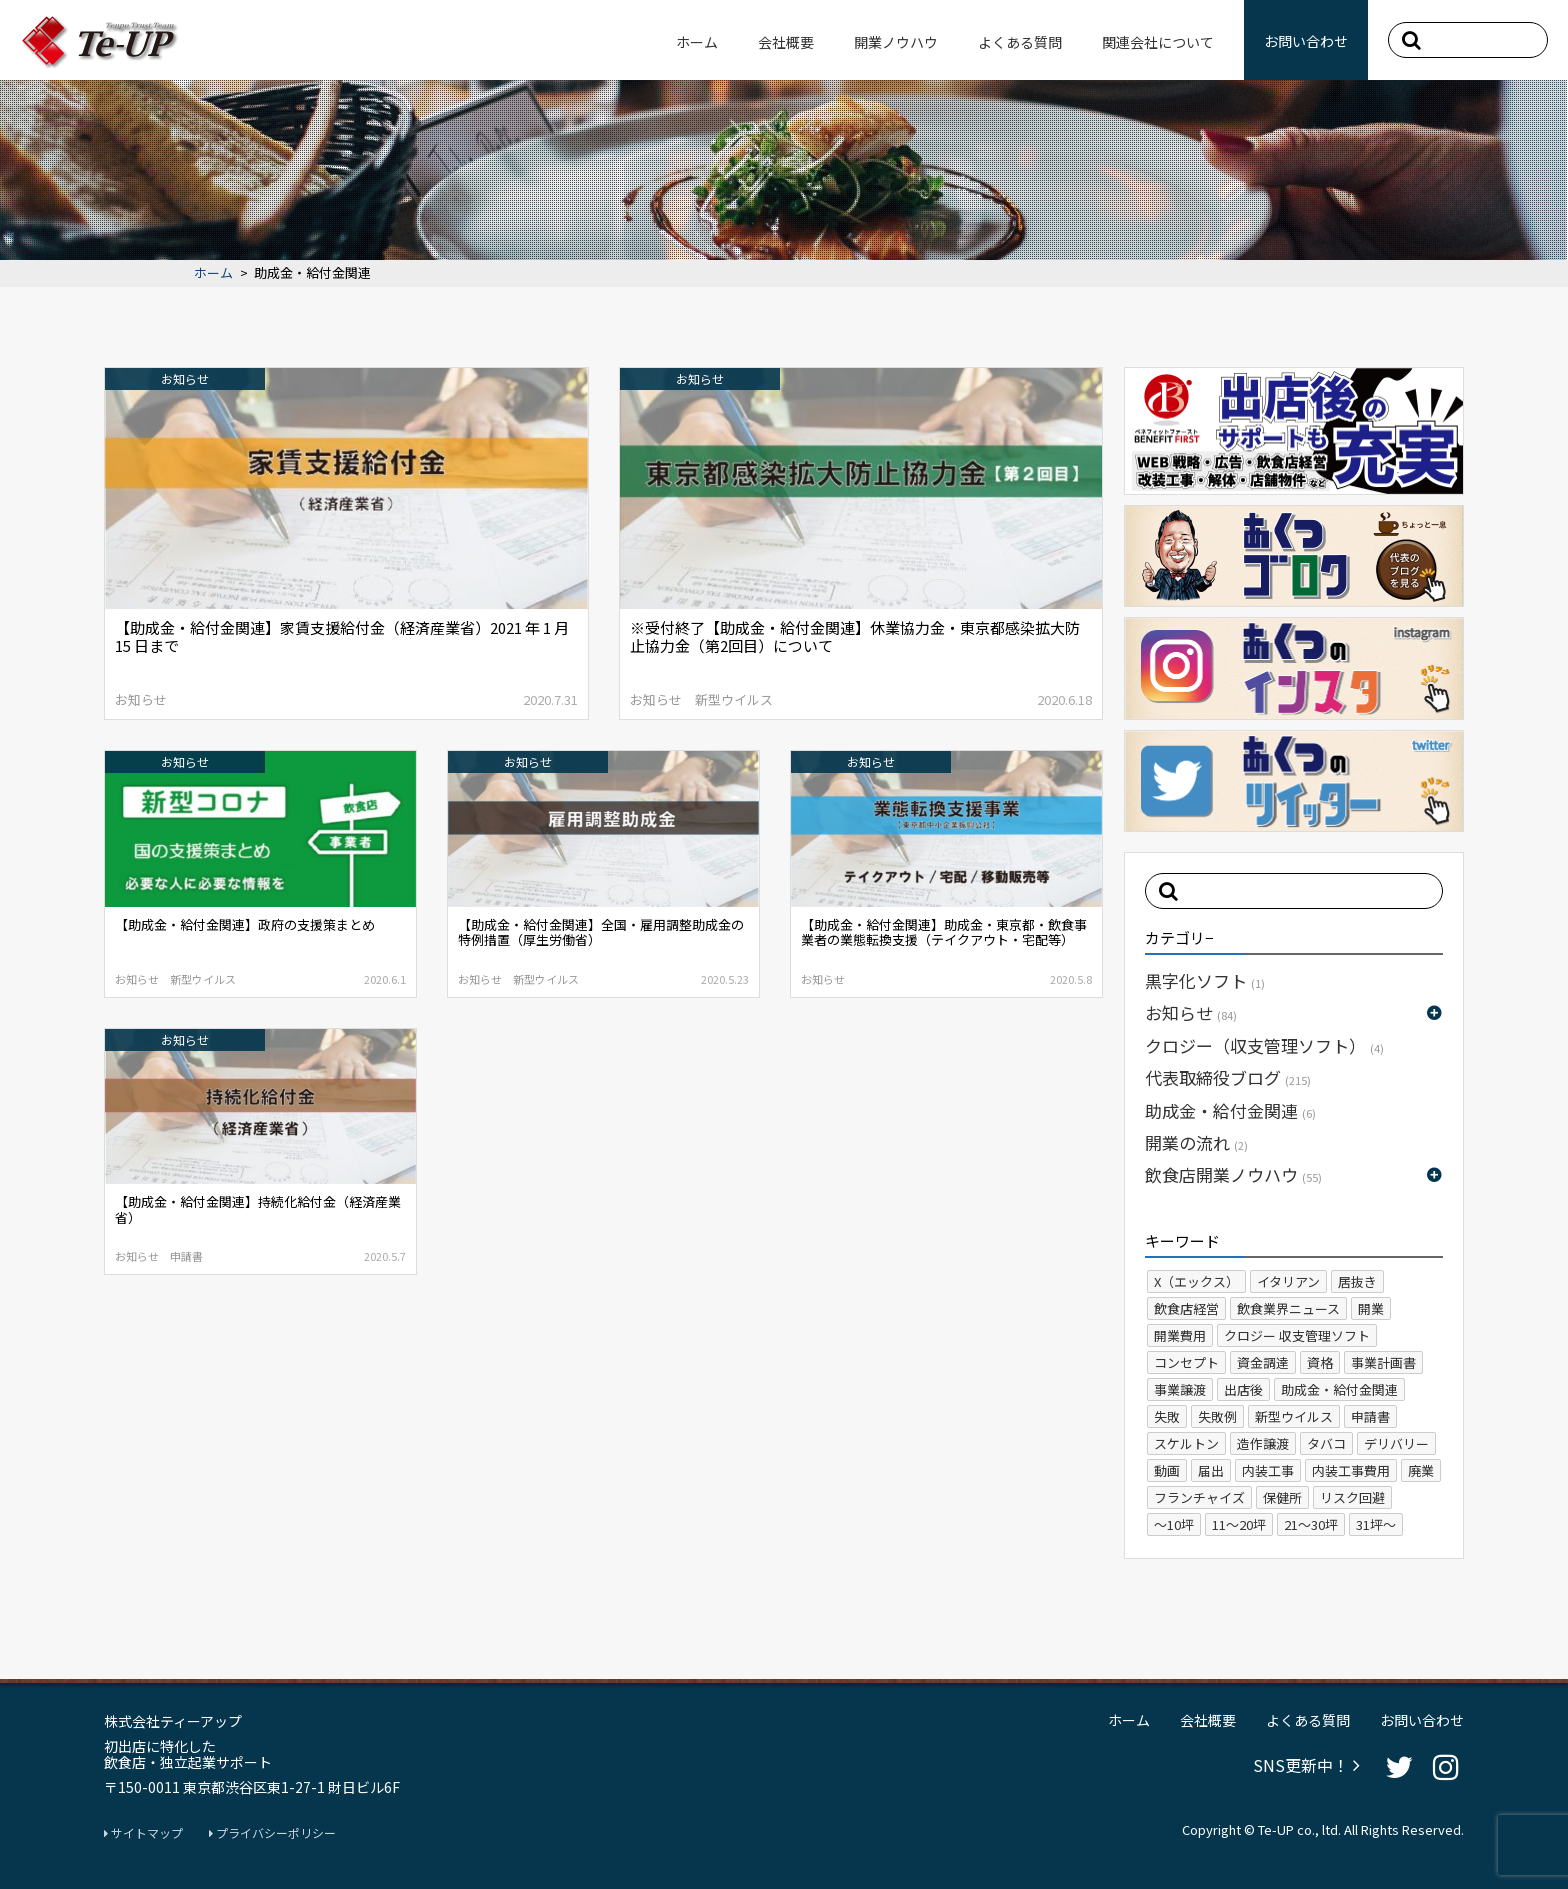 Image resolution: width=1568 pixels, height=1889 pixels. Describe the element at coordinates (1020, 42) in the screenshot. I see `よくある質問` at that location.